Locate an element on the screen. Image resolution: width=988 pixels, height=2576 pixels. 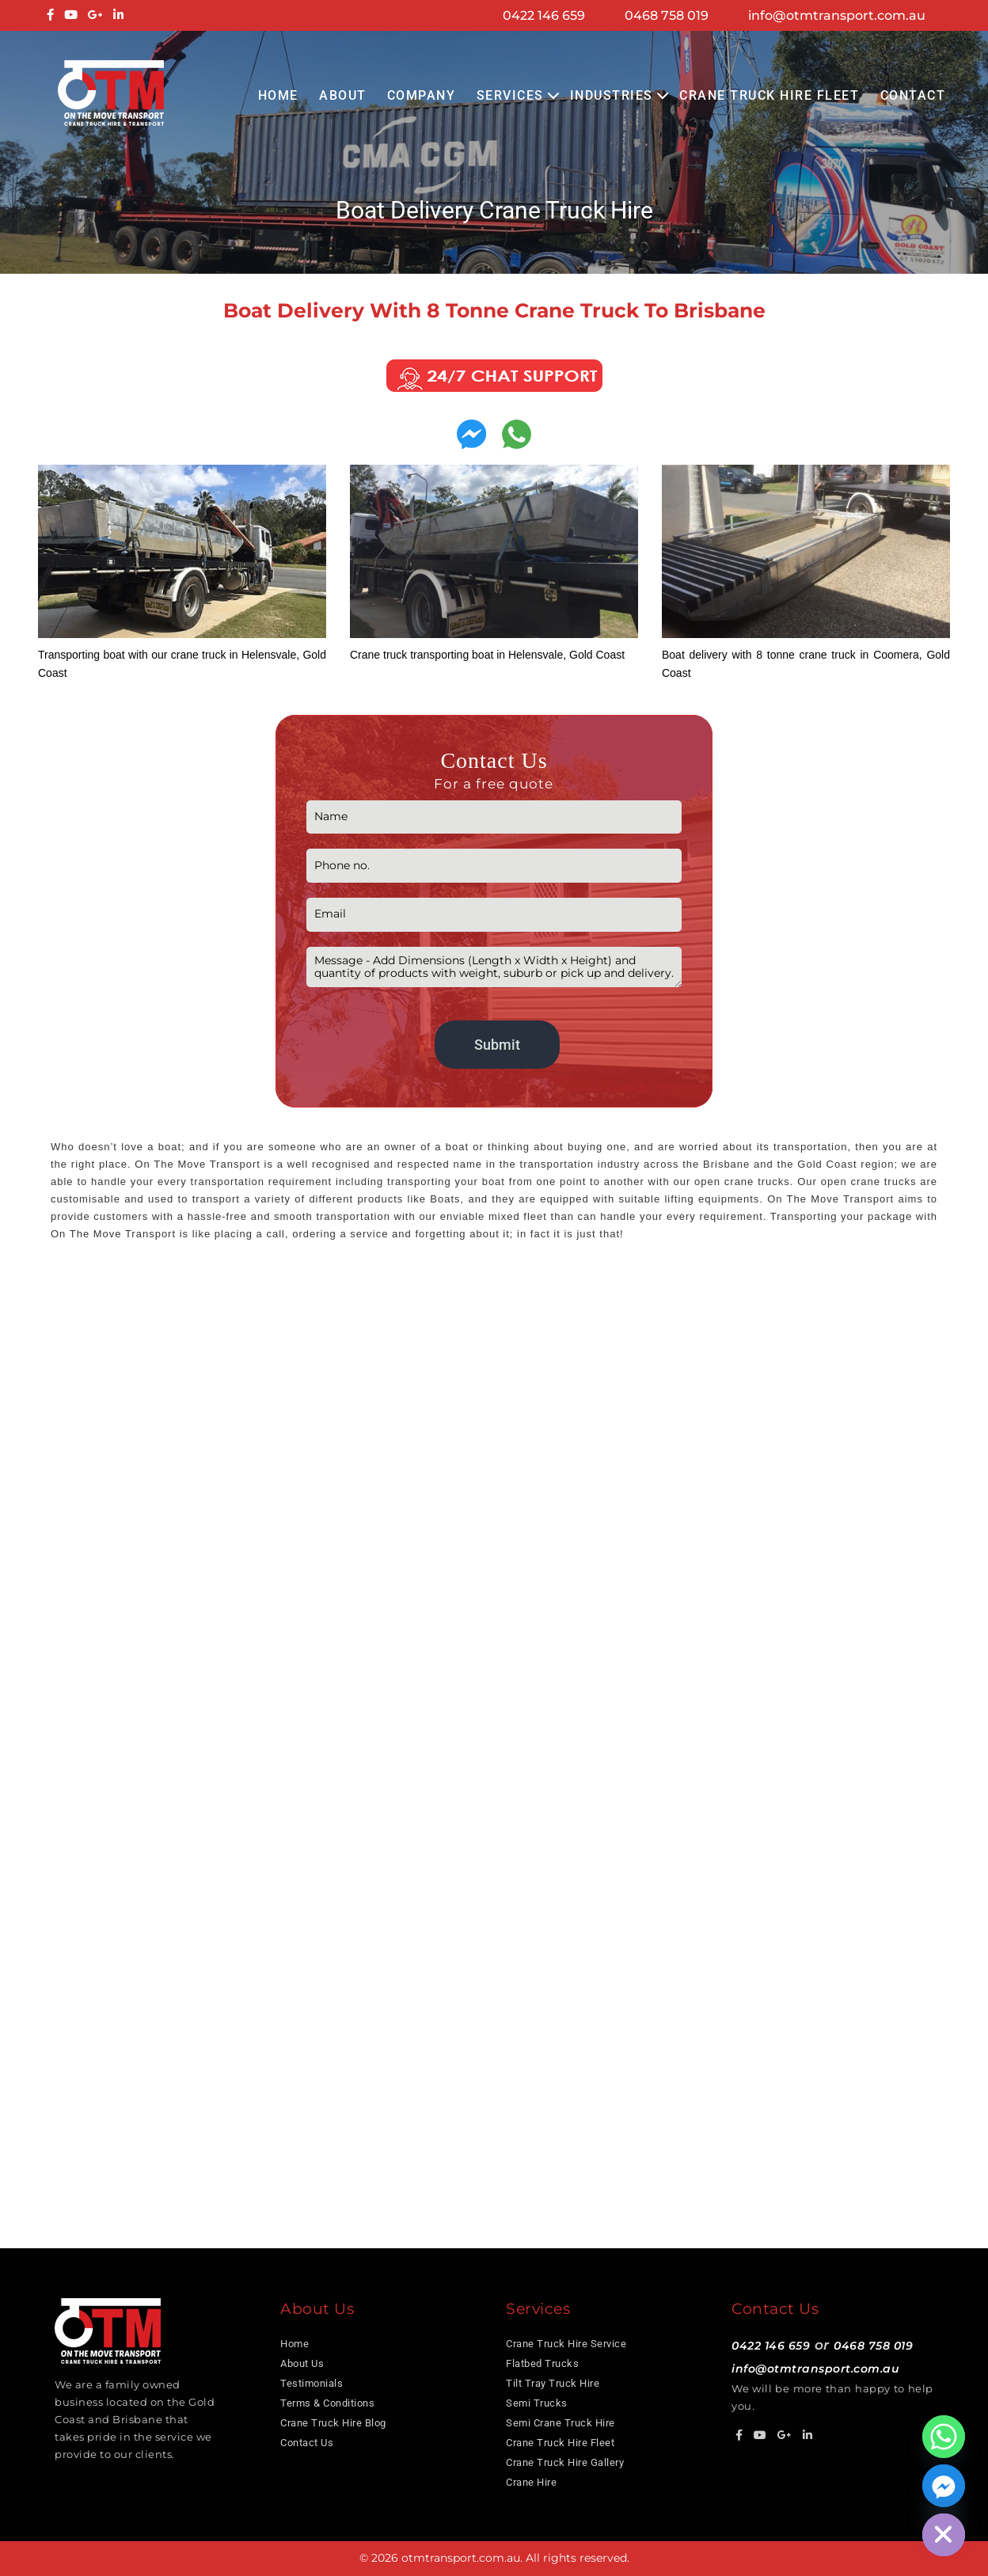
[Whatsapp] is located at coordinates (943, 2436).